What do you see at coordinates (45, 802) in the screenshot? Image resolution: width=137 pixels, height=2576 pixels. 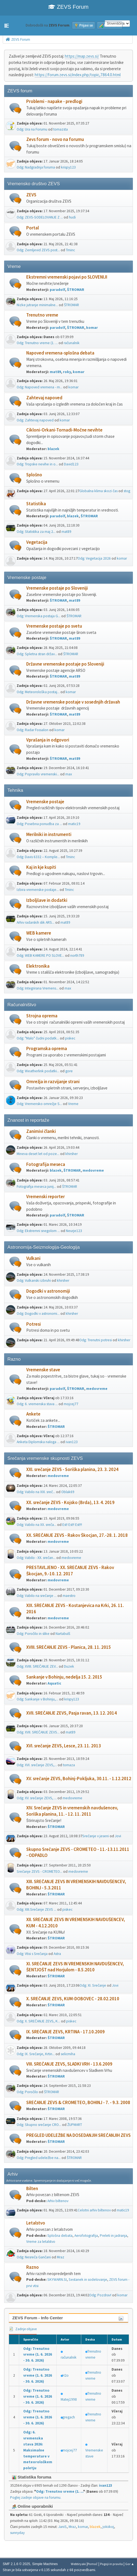 I see `Vremenske postaje` at bounding box center [45, 802].